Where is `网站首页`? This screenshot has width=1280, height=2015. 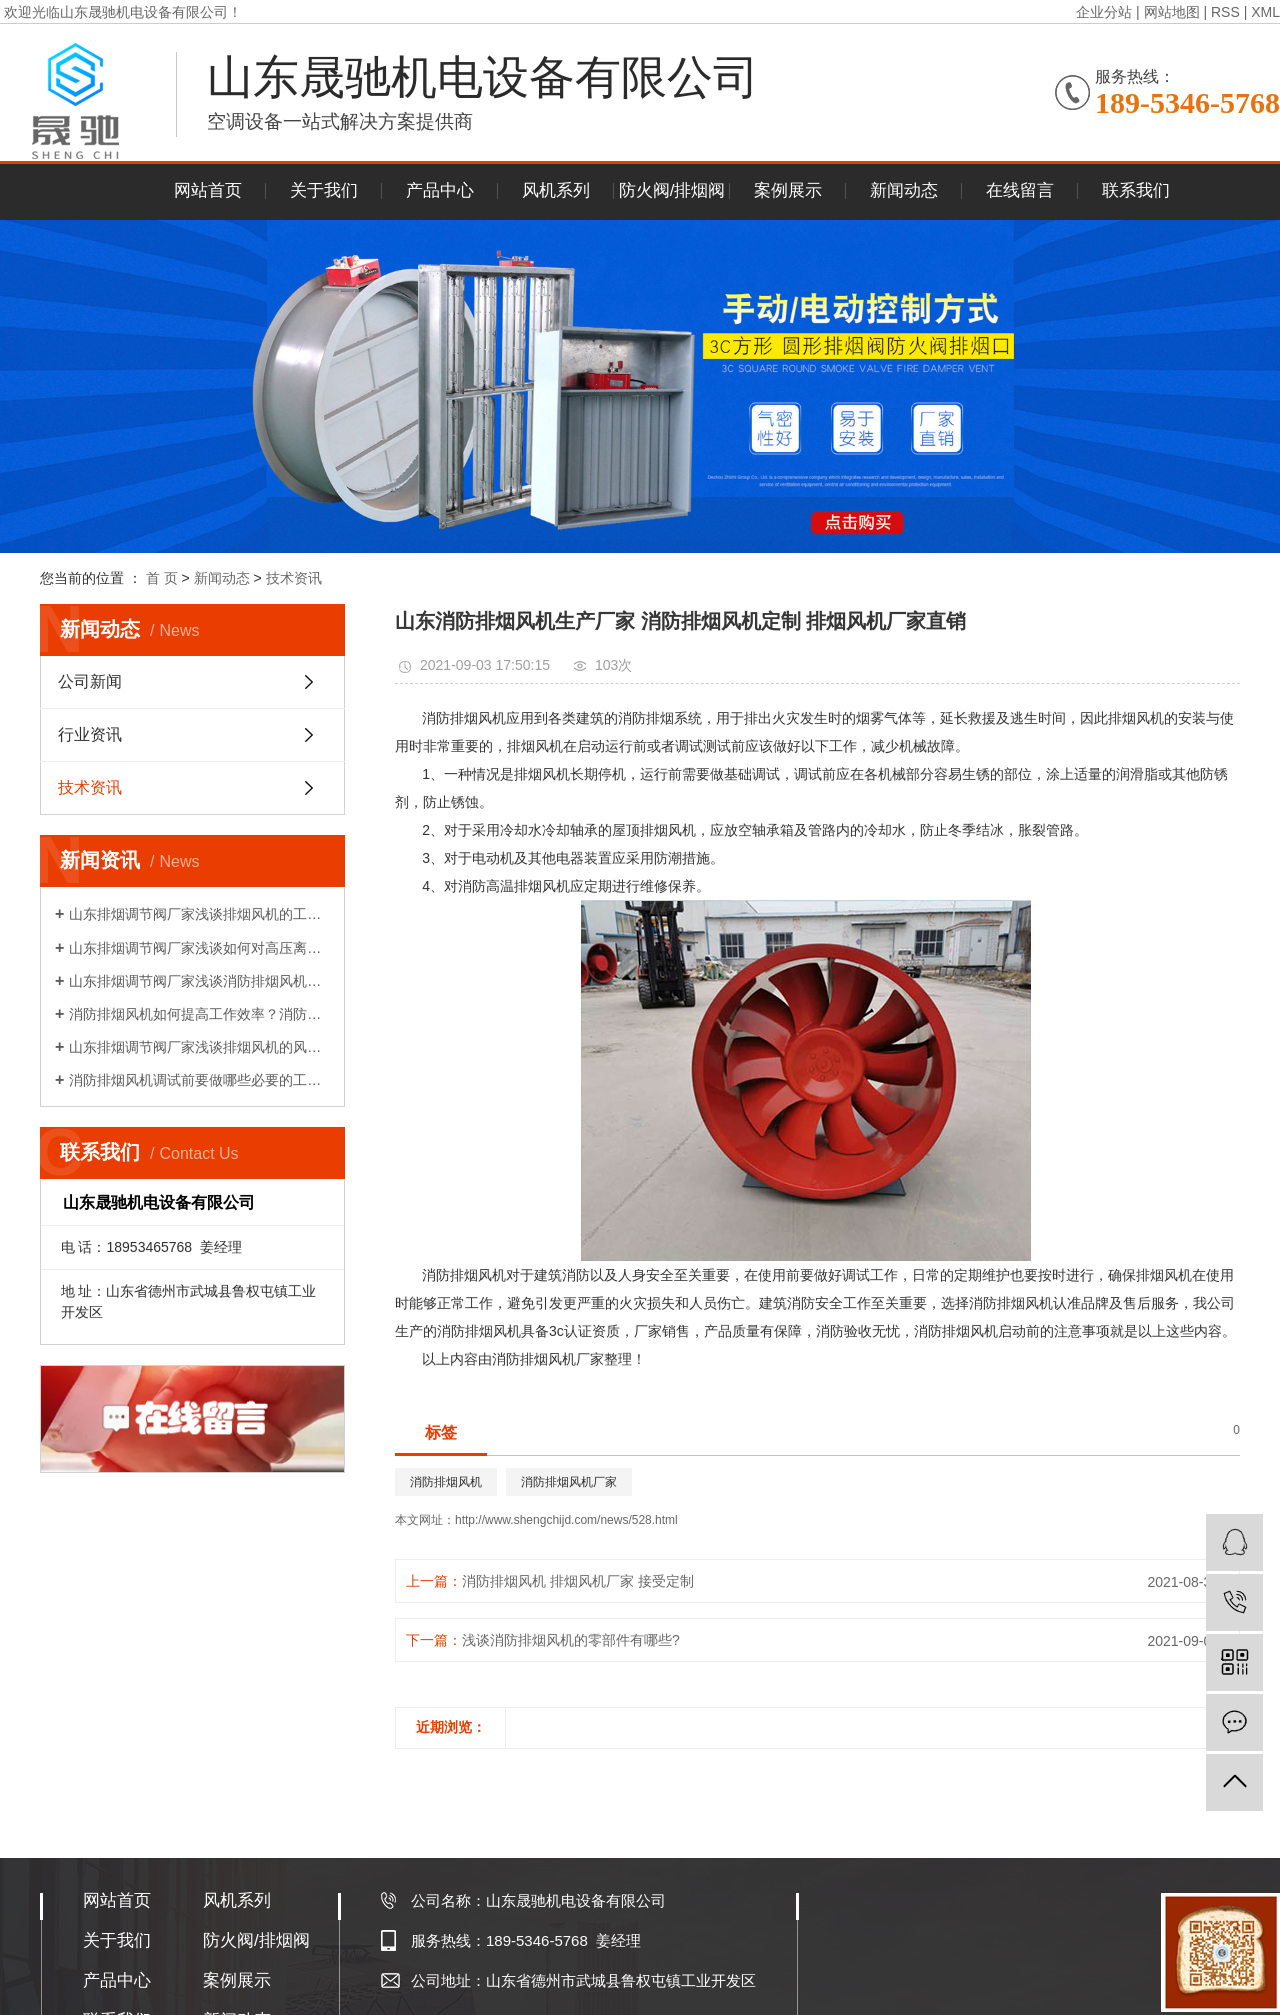
网站首页 is located at coordinates (208, 190).